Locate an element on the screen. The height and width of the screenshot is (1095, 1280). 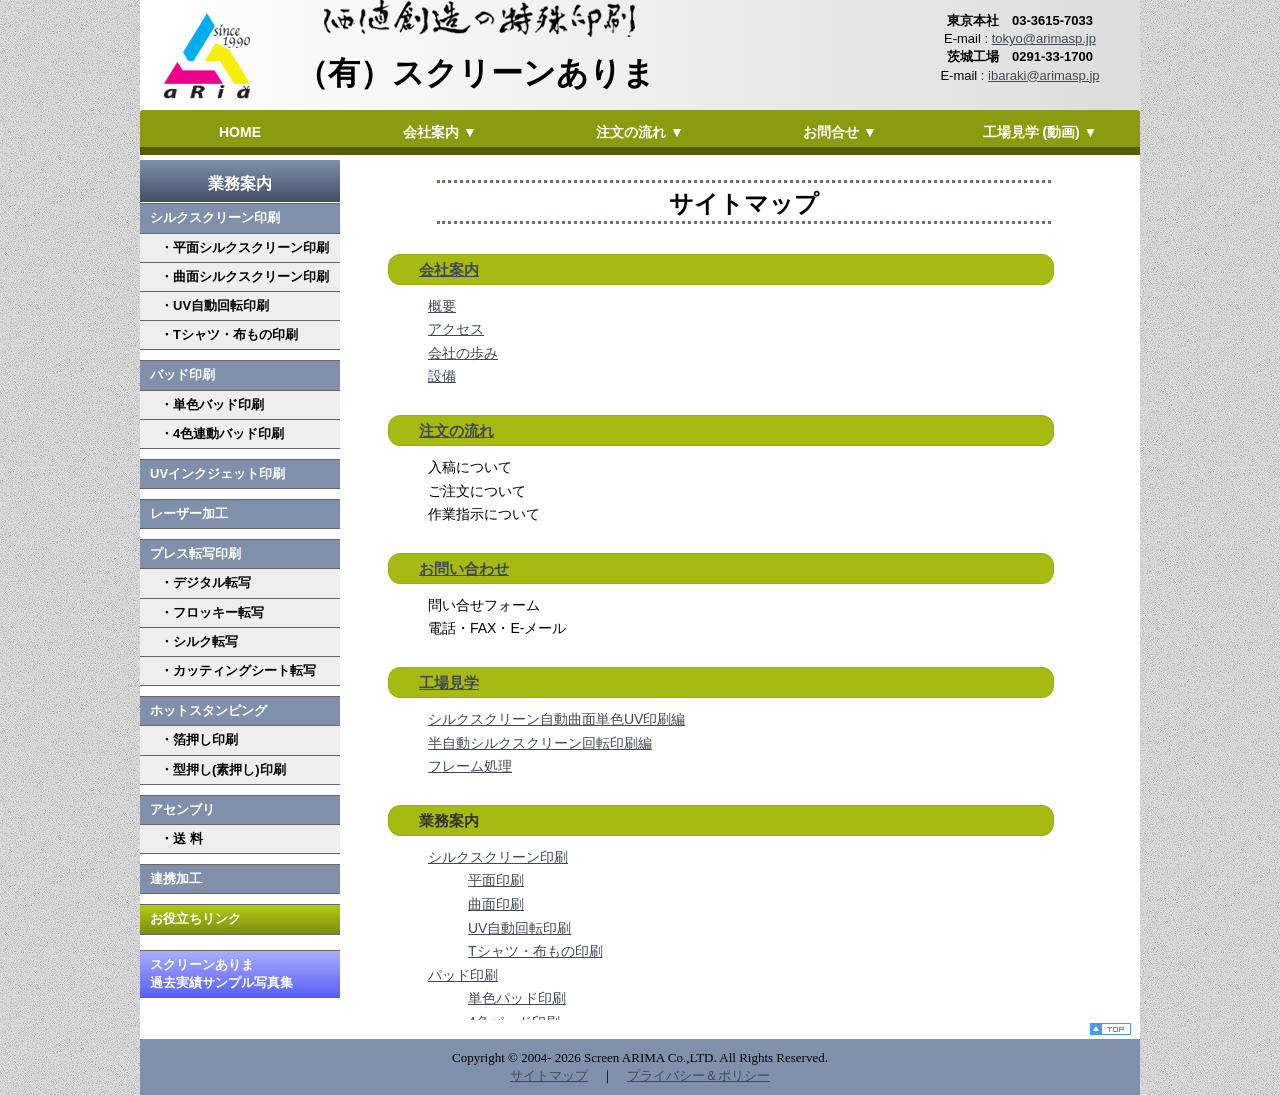
設備 is located at coordinates (442, 376).